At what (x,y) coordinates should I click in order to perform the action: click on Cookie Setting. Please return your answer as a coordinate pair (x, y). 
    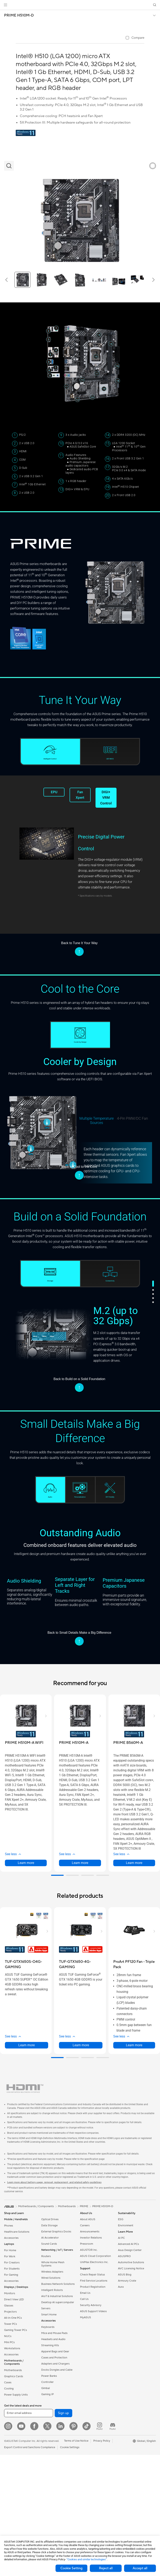
    Looking at the image, I should click on (71, 2568).